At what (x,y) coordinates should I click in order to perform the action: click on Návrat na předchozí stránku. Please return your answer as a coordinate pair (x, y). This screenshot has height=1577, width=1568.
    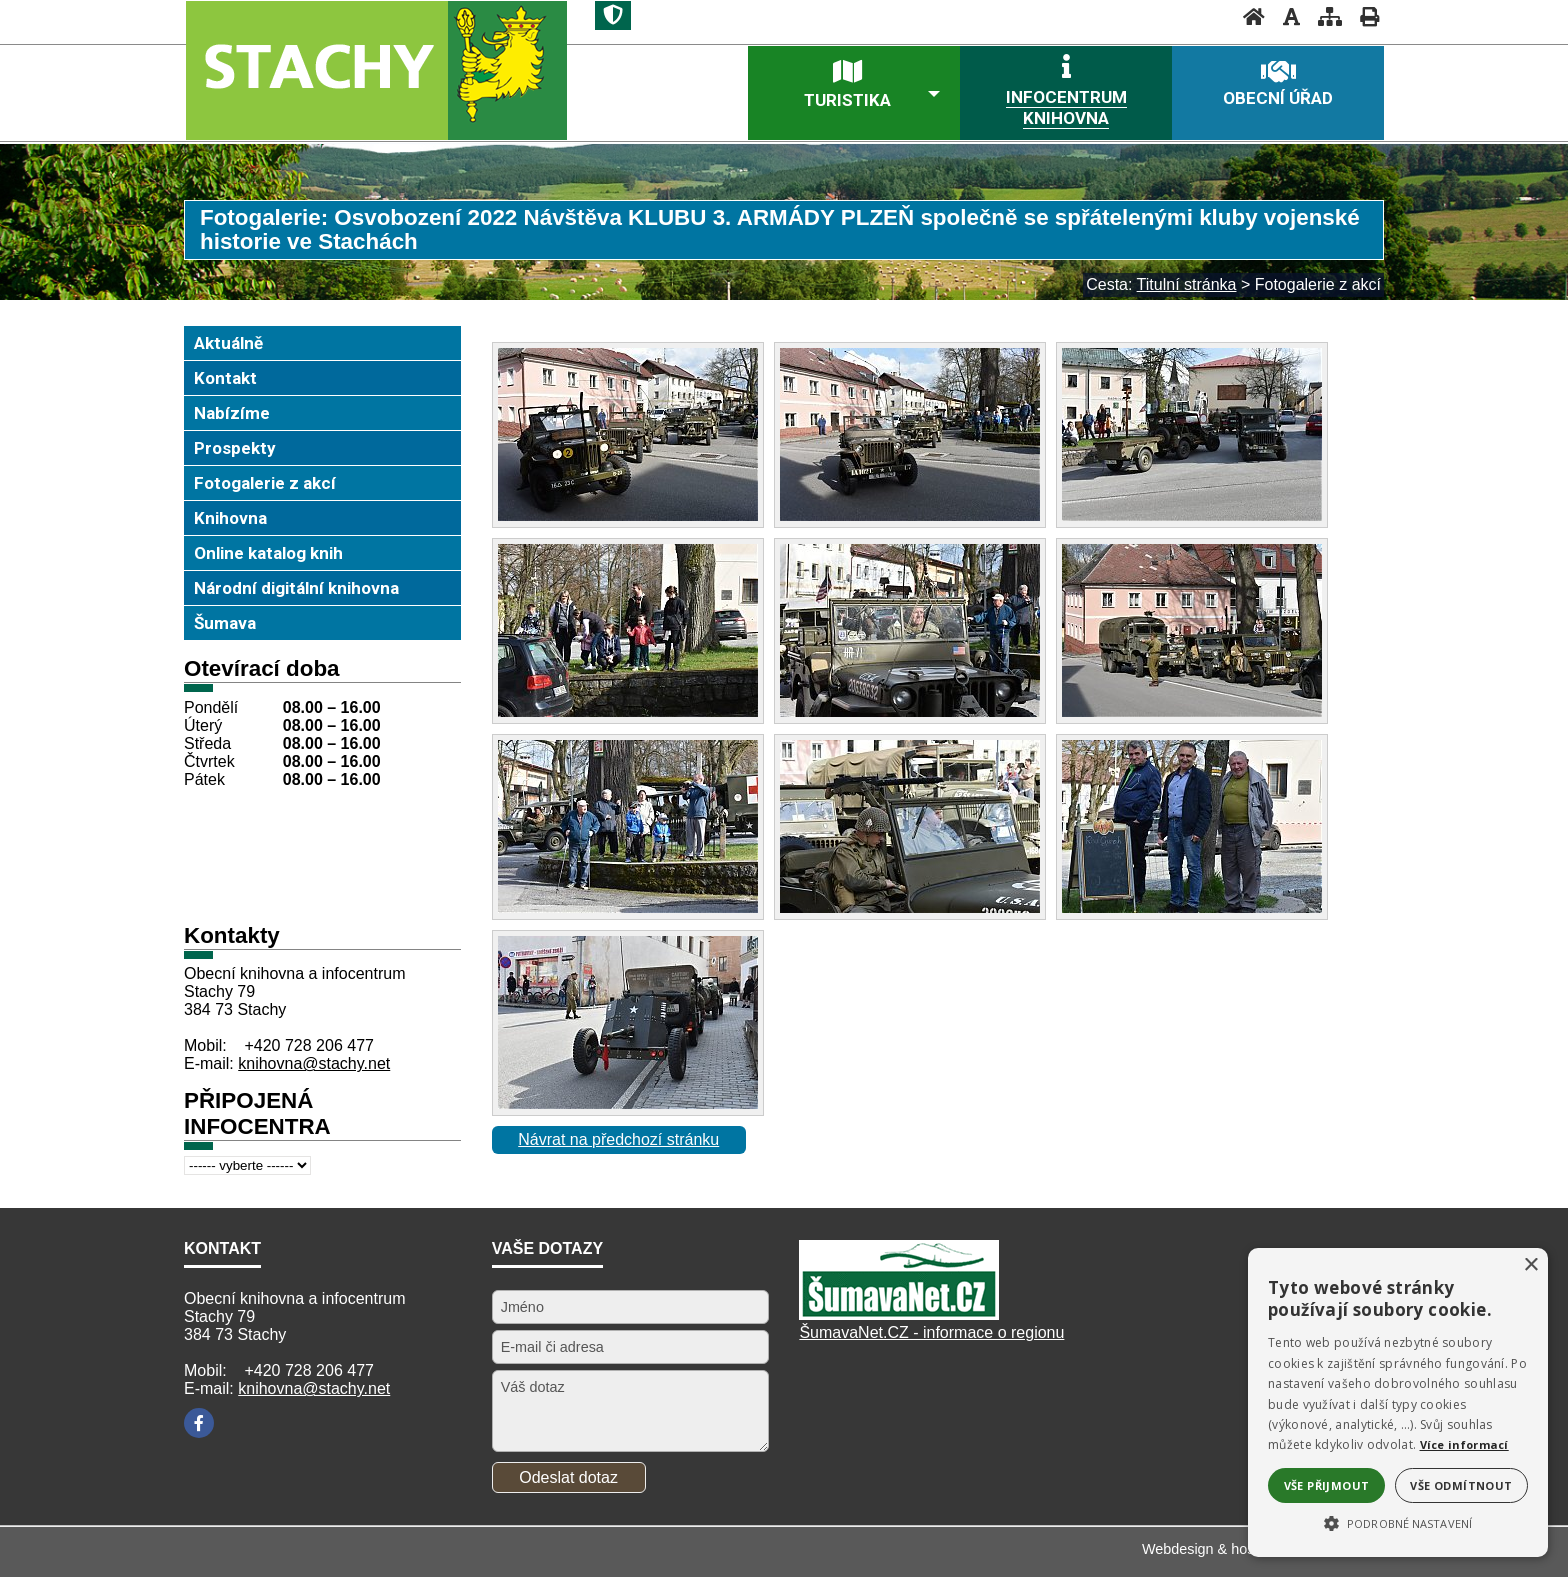
    Looking at the image, I should click on (618, 1139).